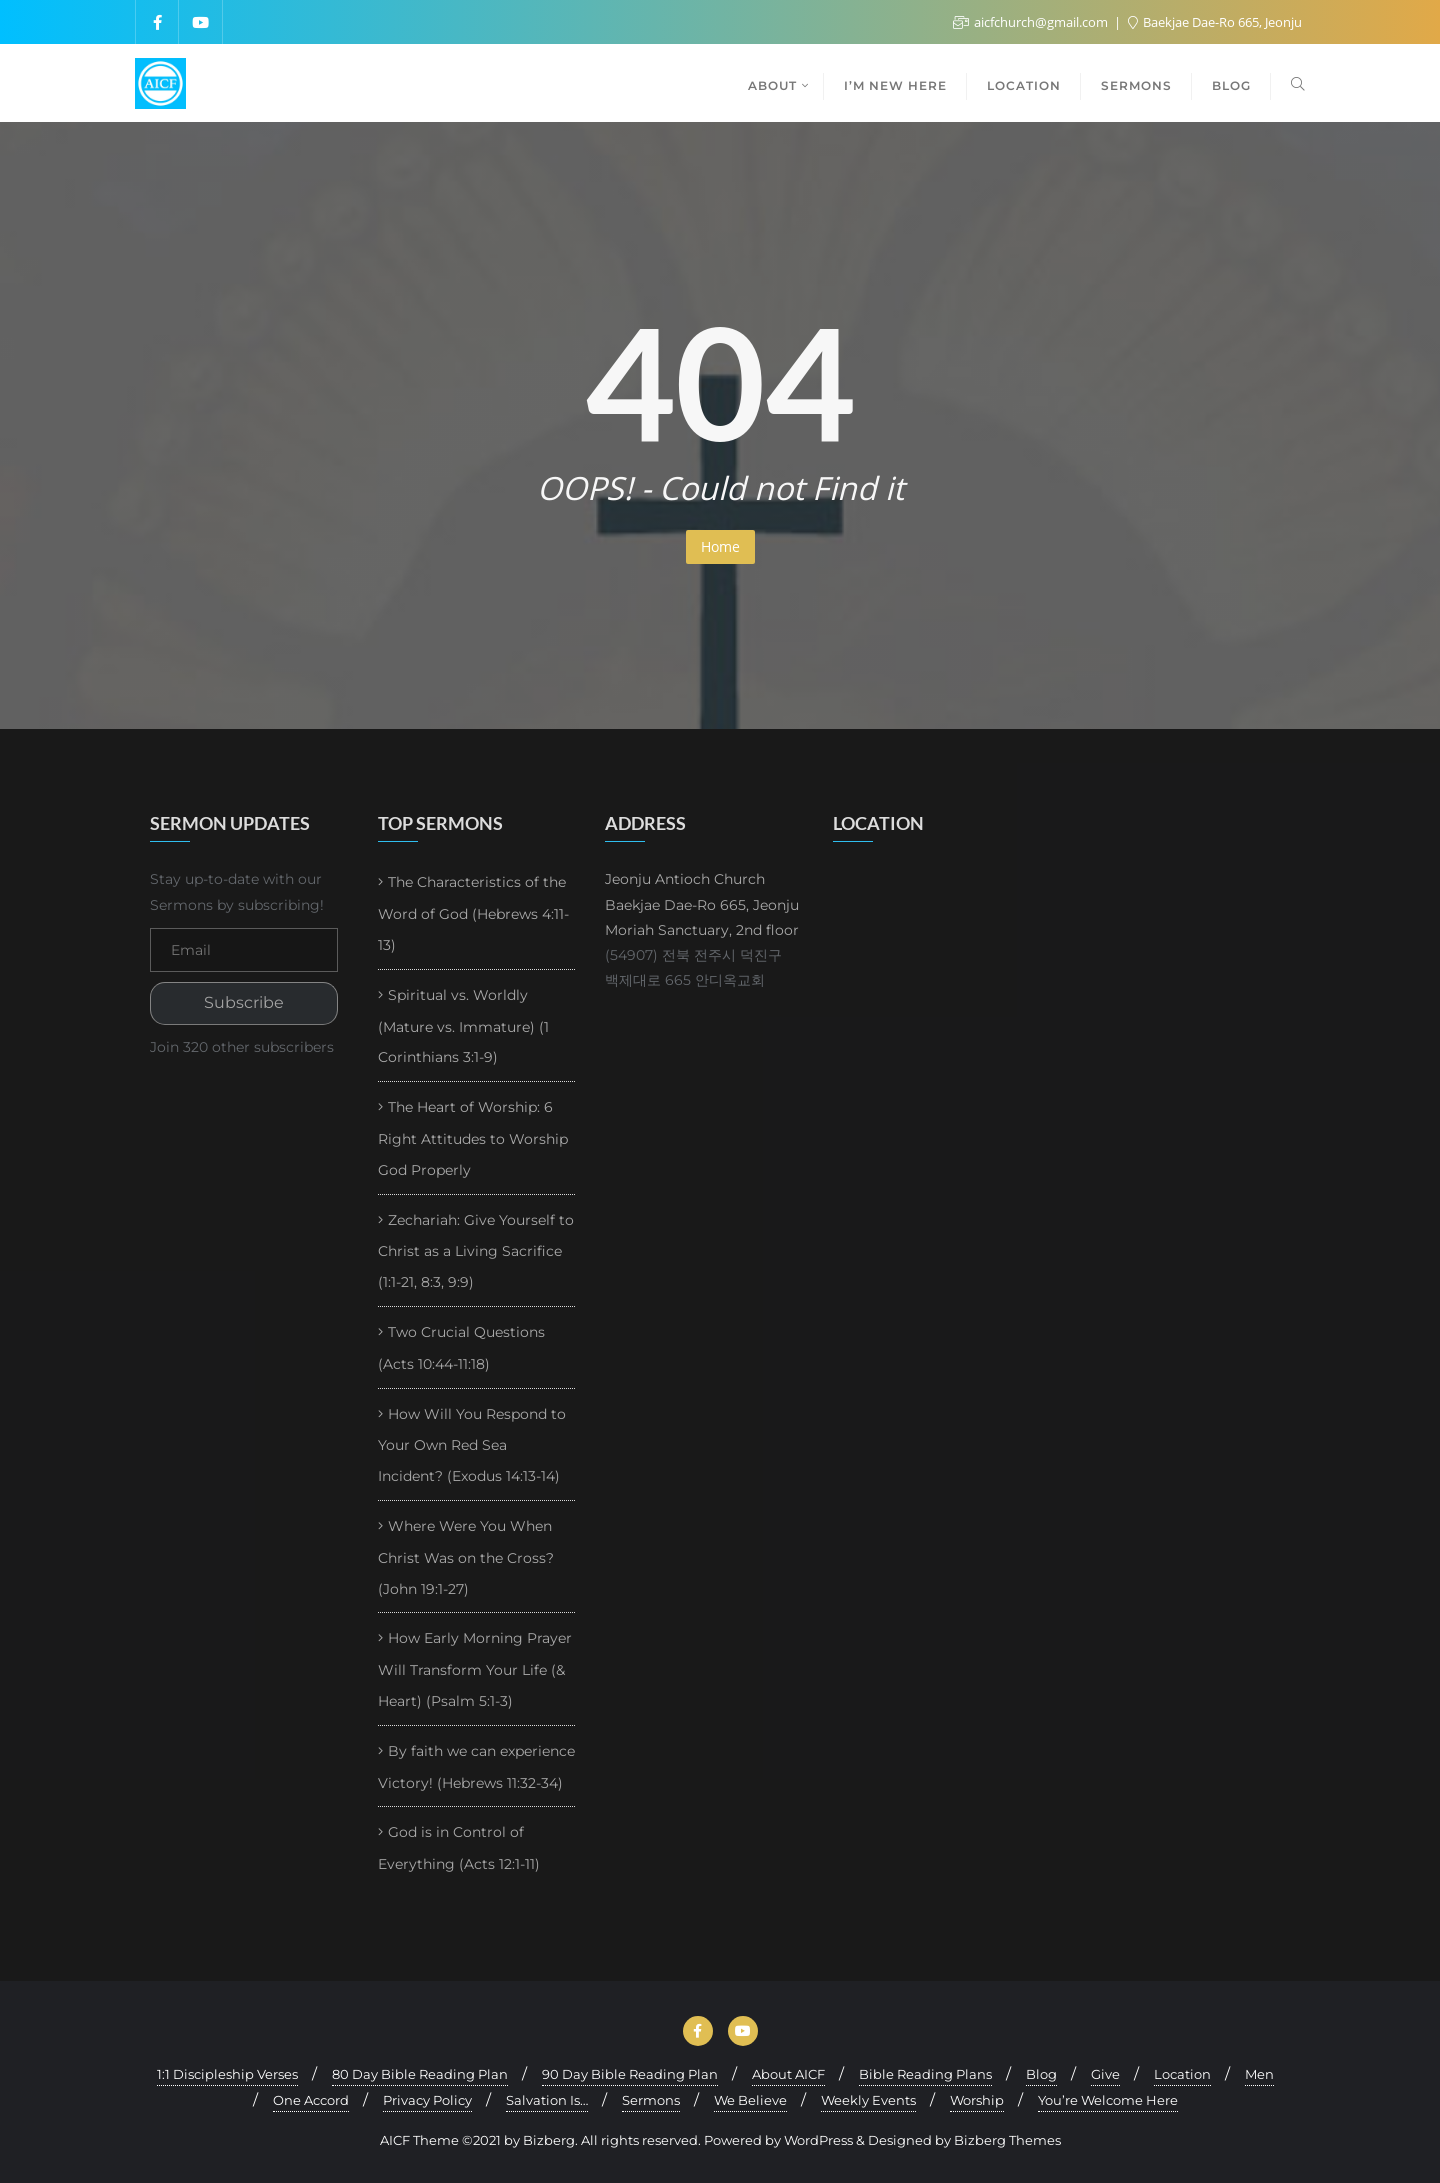 The image size is (1440, 2183). I want to click on Location, so click(1182, 2074).